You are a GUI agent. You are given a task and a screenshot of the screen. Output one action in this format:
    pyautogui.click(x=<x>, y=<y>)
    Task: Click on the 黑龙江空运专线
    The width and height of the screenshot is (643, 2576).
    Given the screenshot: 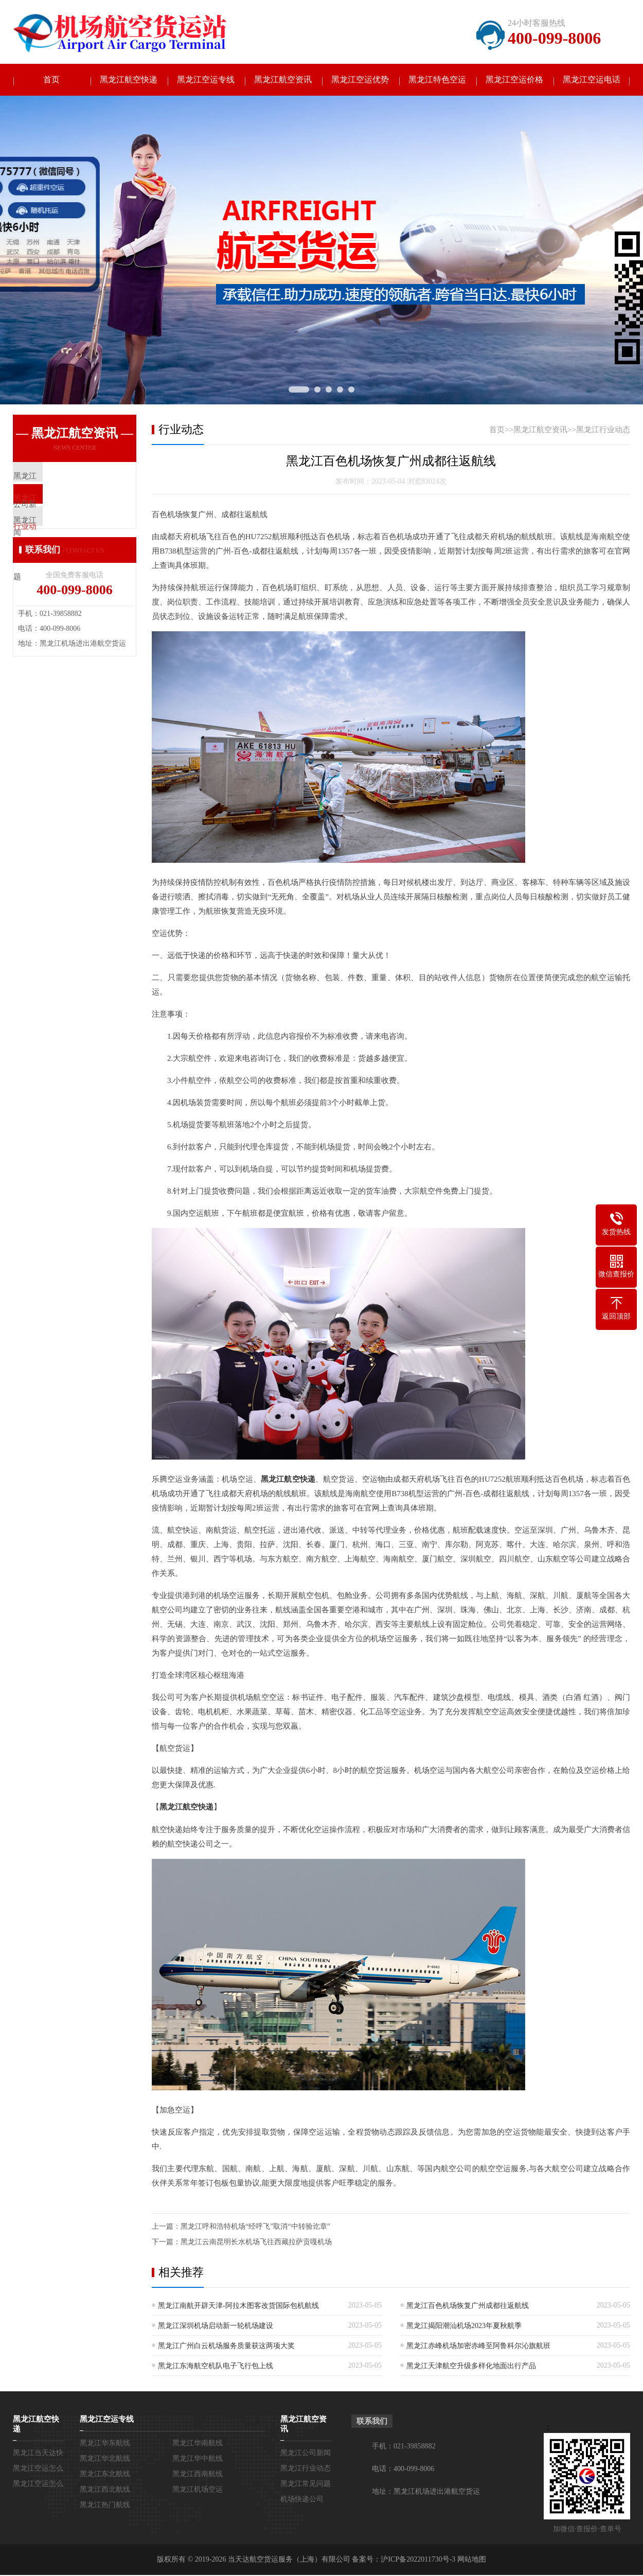 What is the action you would take?
    pyautogui.click(x=206, y=80)
    